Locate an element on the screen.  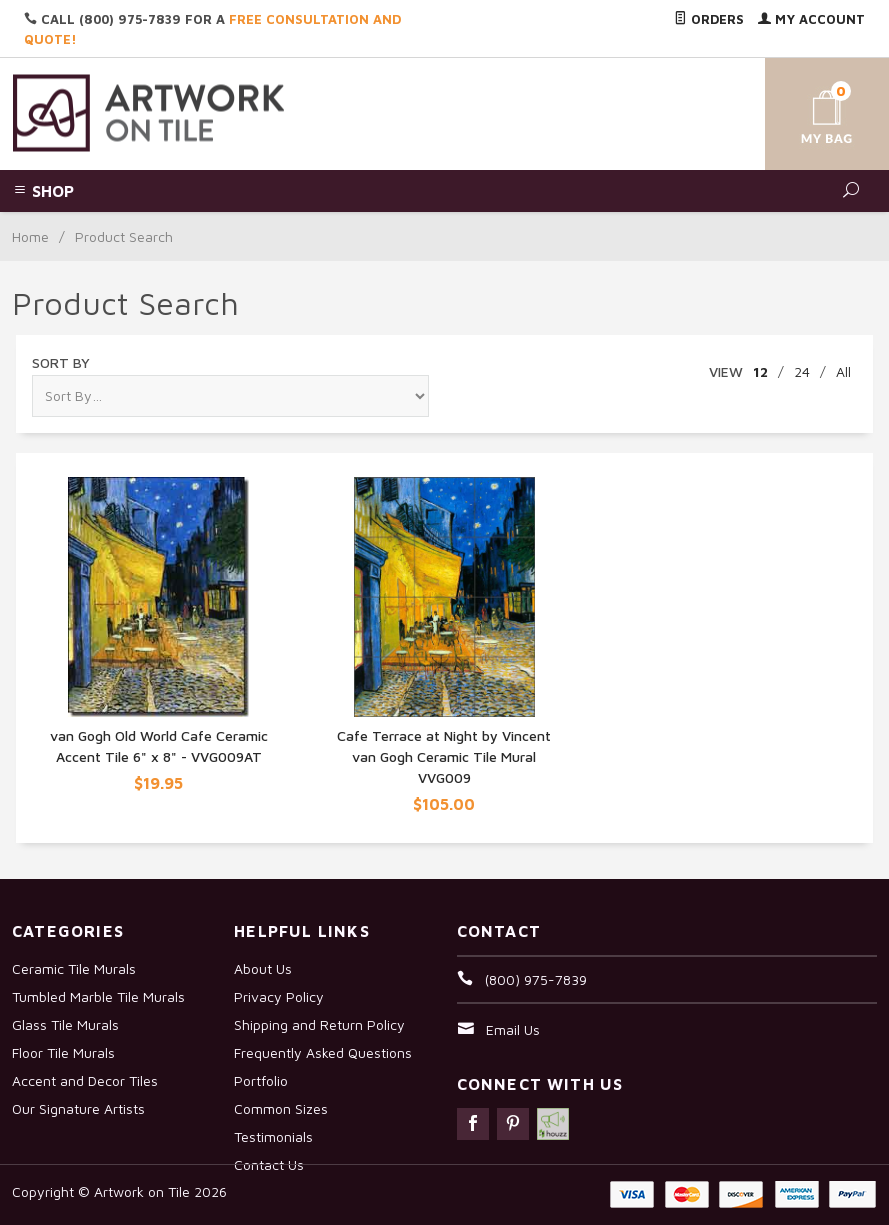
12 is located at coordinates (760, 371).